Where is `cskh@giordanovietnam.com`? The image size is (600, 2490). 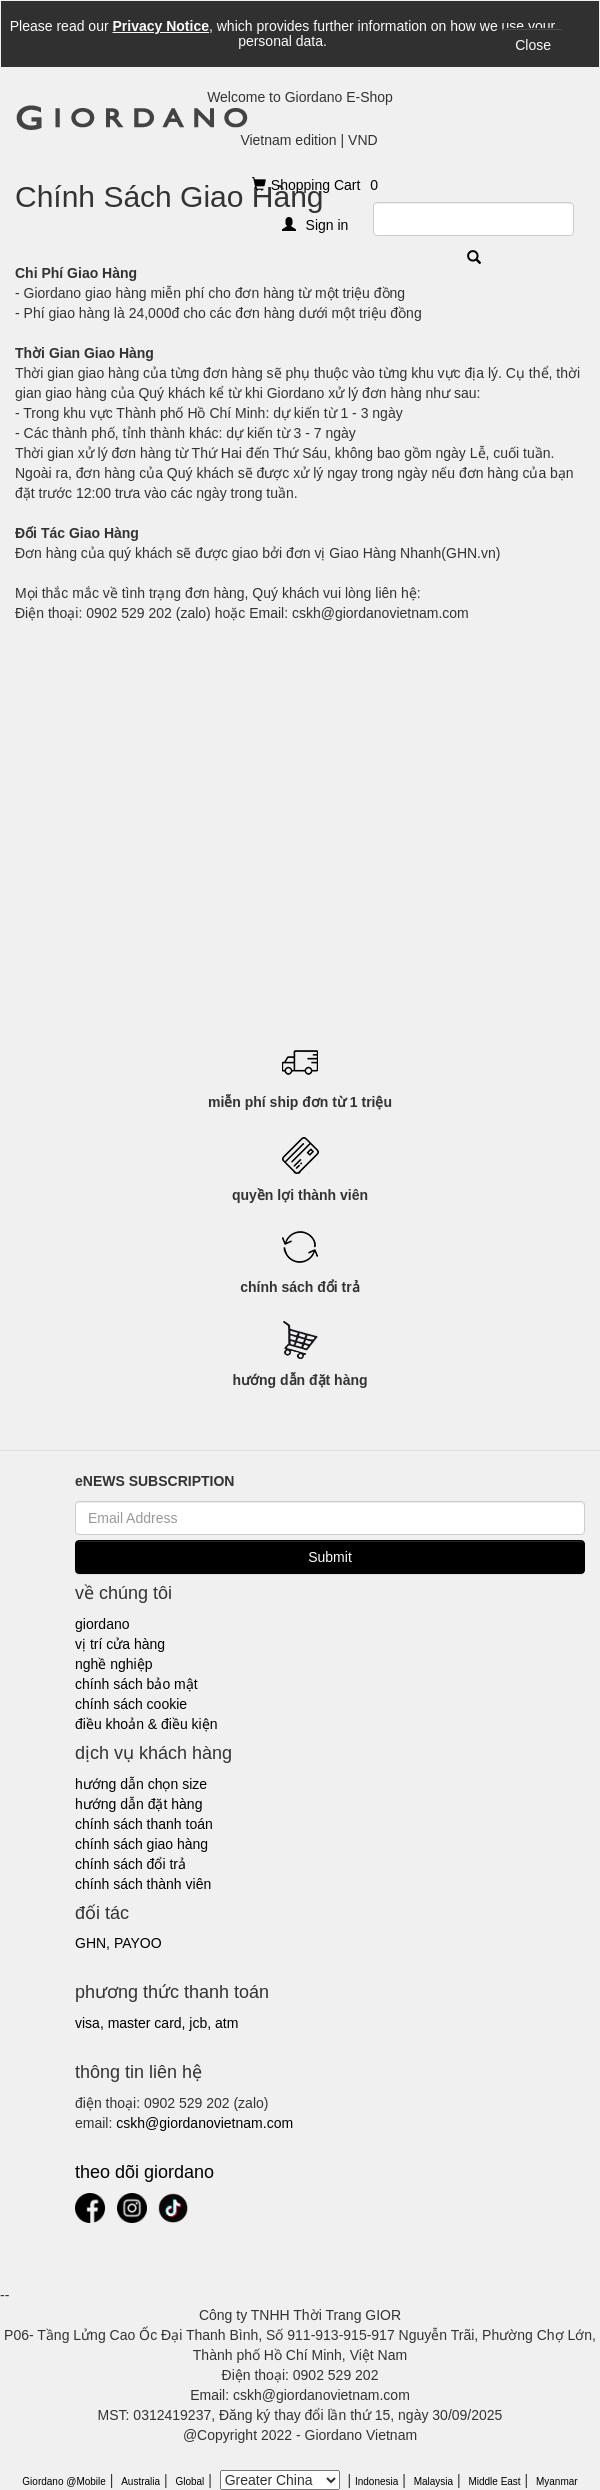
cskh@giordanovietnam.com is located at coordinates (204, 2123).